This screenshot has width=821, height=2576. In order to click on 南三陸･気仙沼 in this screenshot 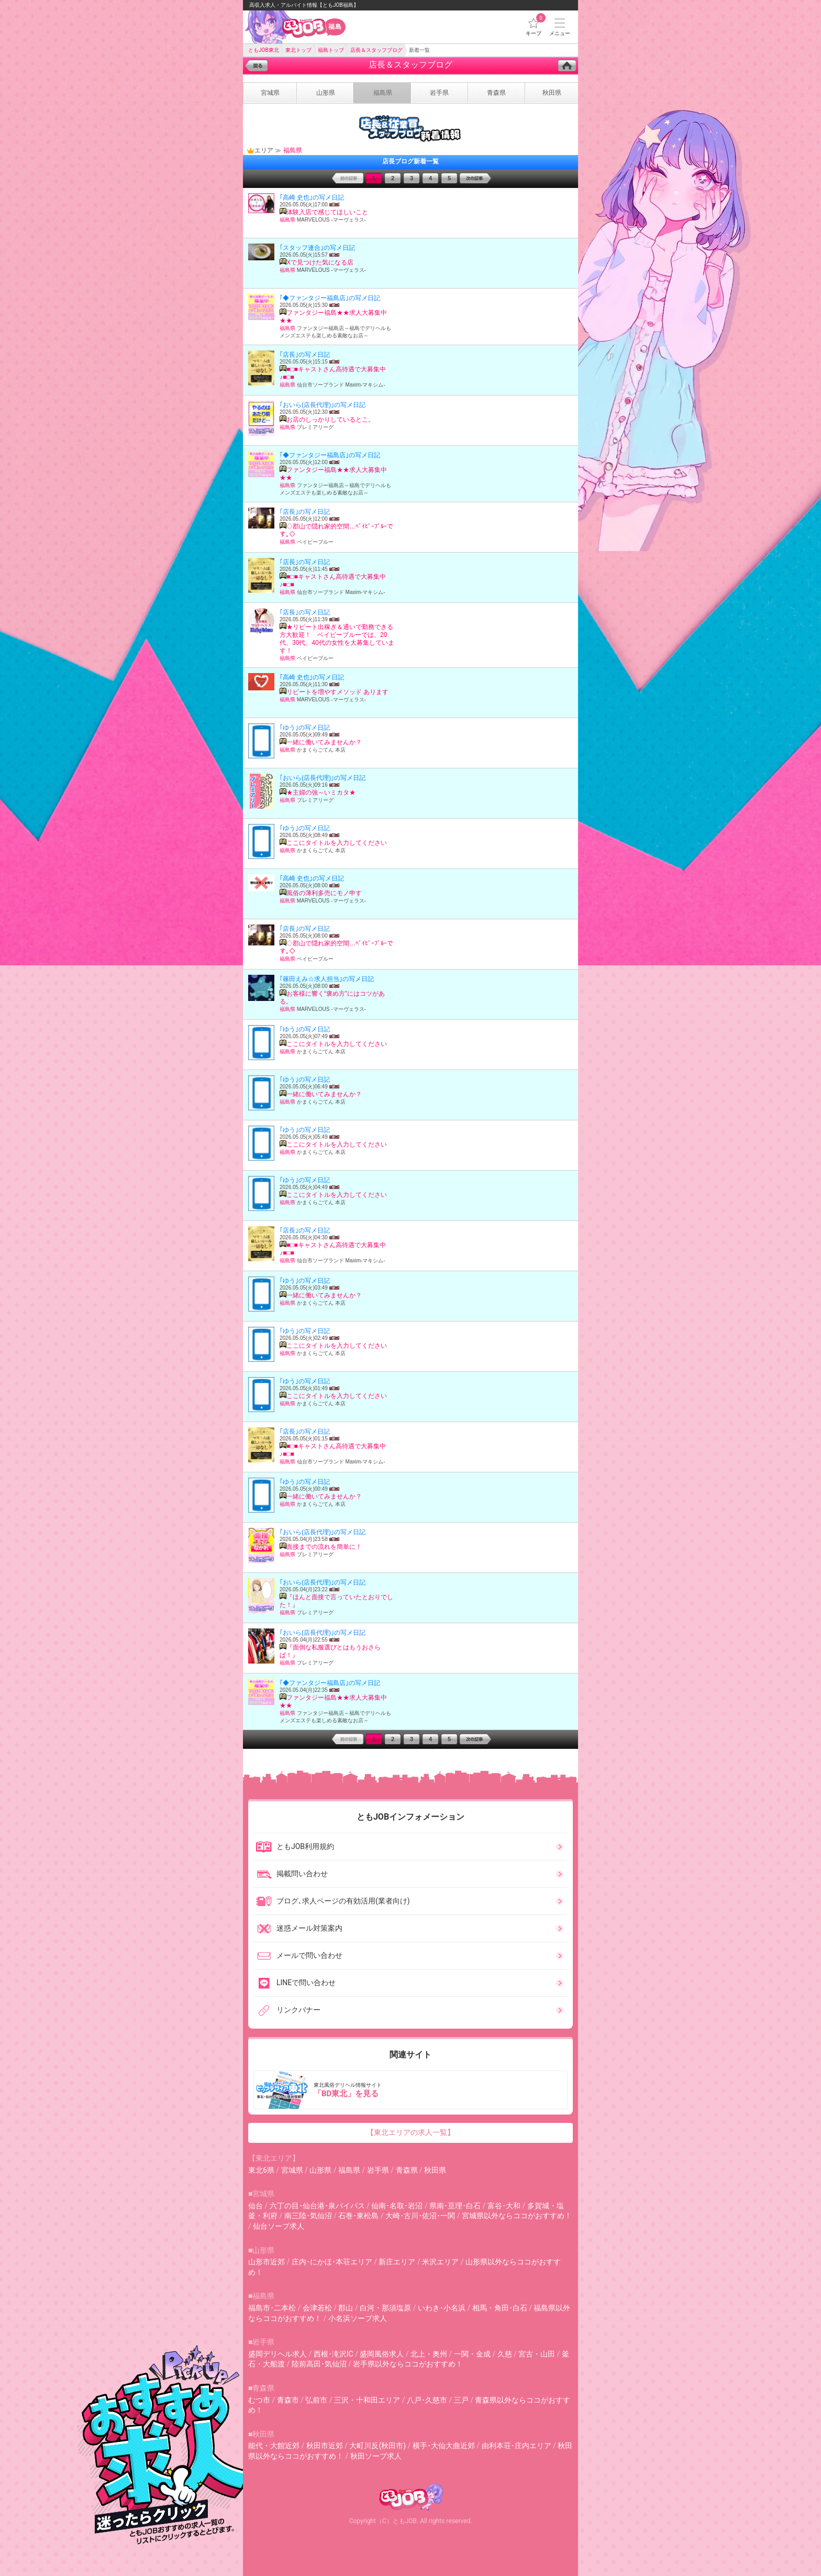, I will do `click(308, 2215)`.